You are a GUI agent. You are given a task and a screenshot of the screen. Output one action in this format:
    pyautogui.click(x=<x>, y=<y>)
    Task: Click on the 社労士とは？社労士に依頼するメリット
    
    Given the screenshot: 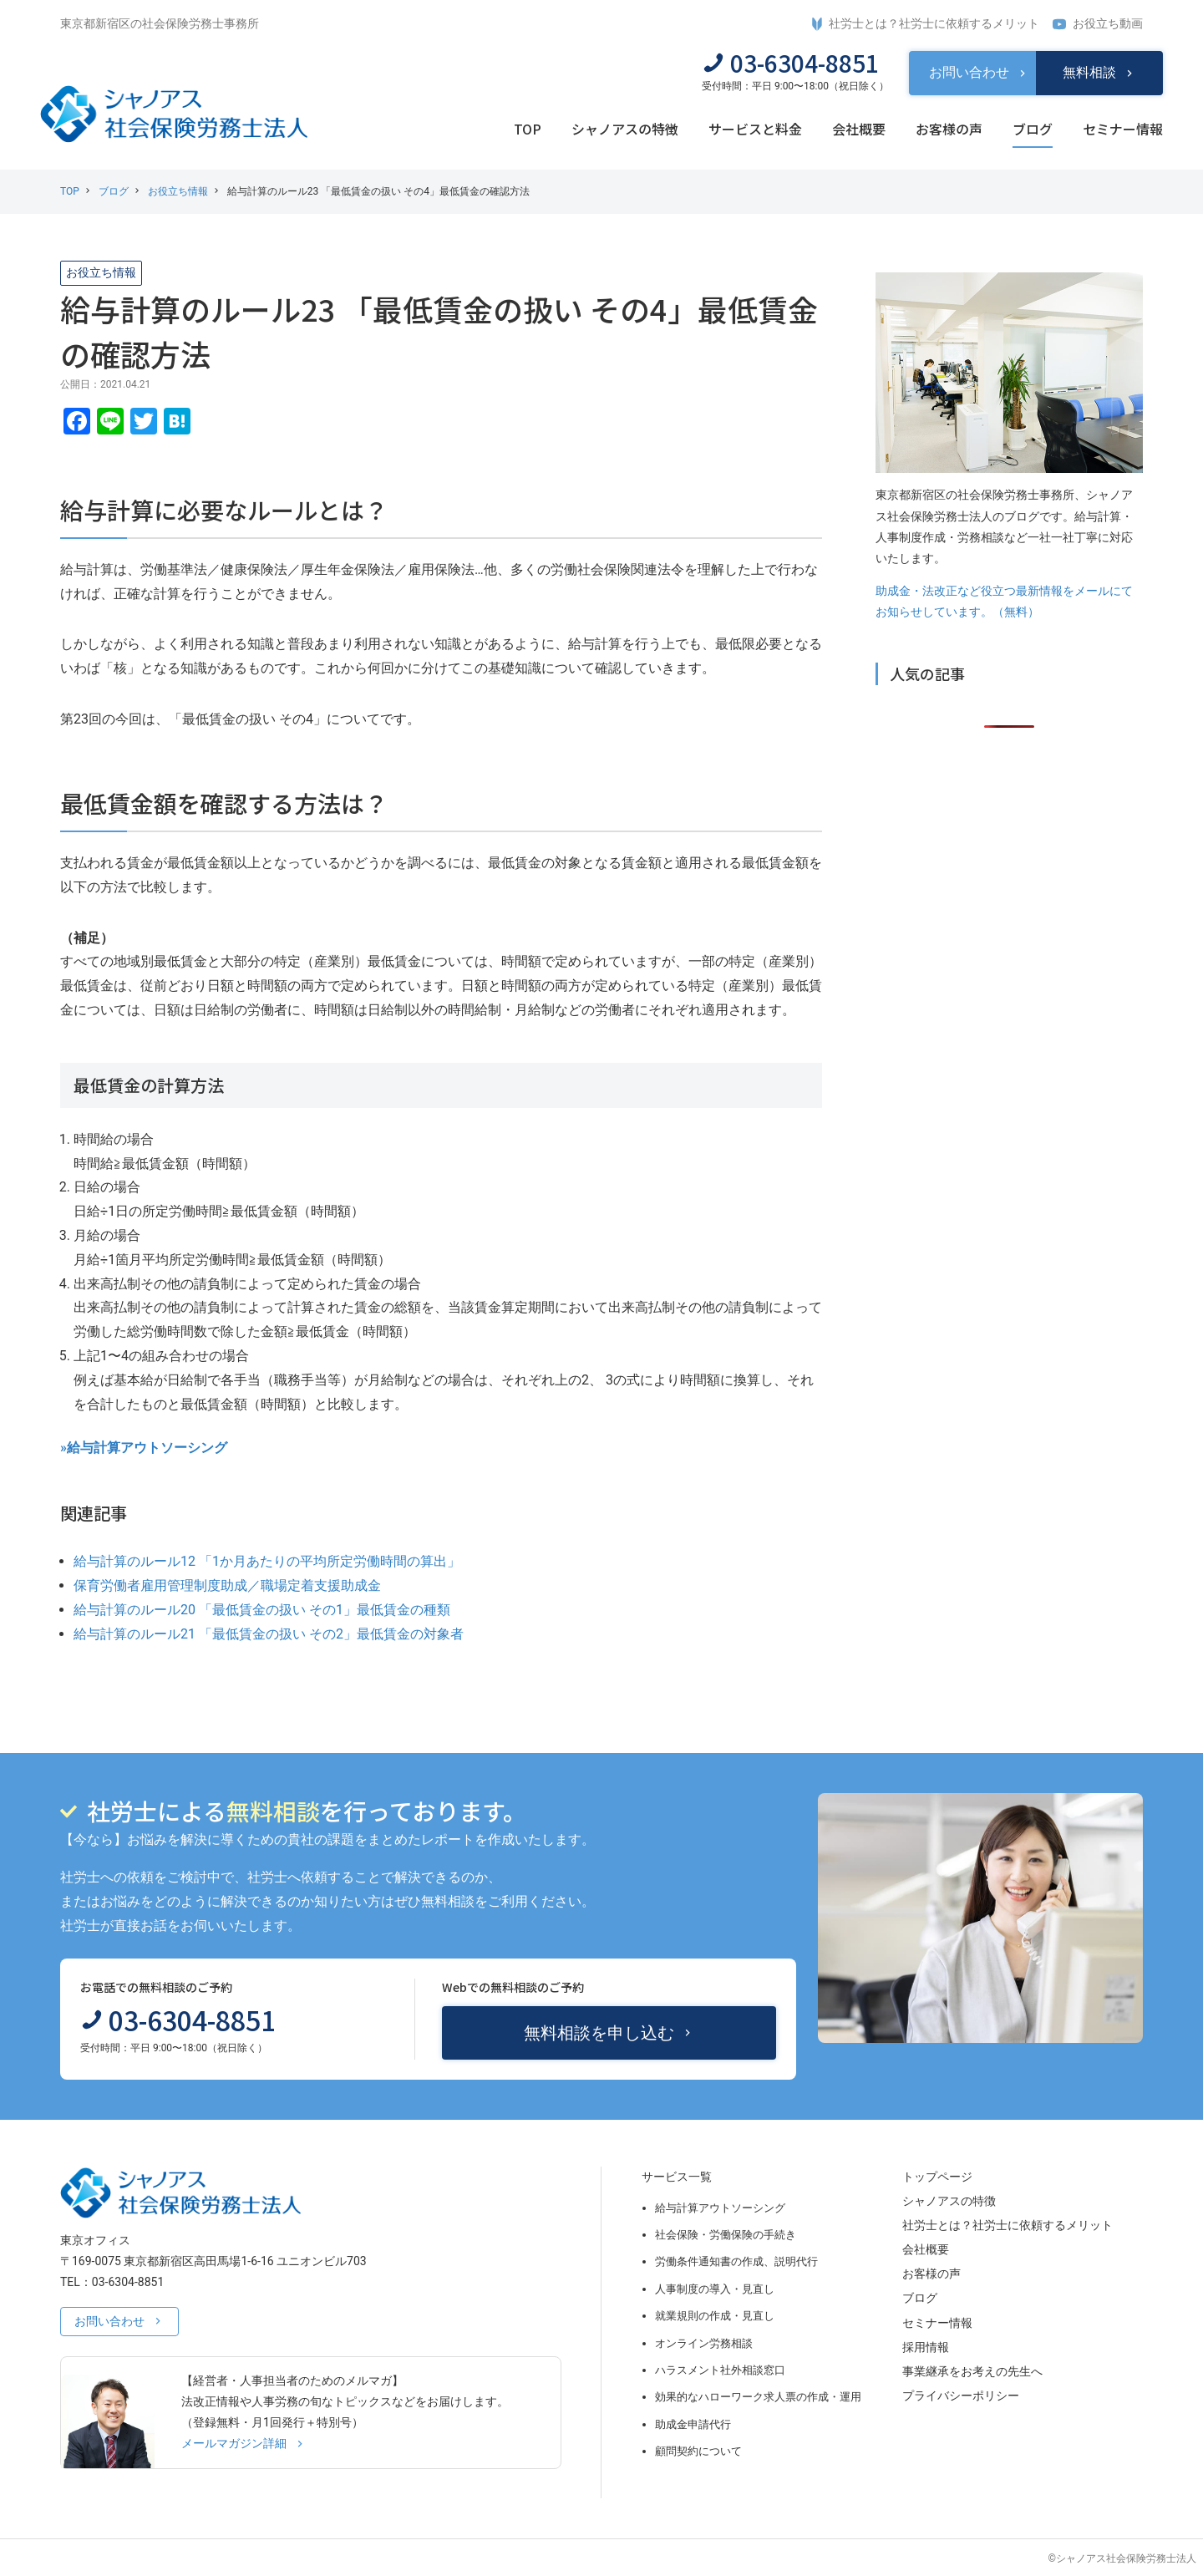 What is the action you would take?
    pyautogui.click(x=925, y=24)
    